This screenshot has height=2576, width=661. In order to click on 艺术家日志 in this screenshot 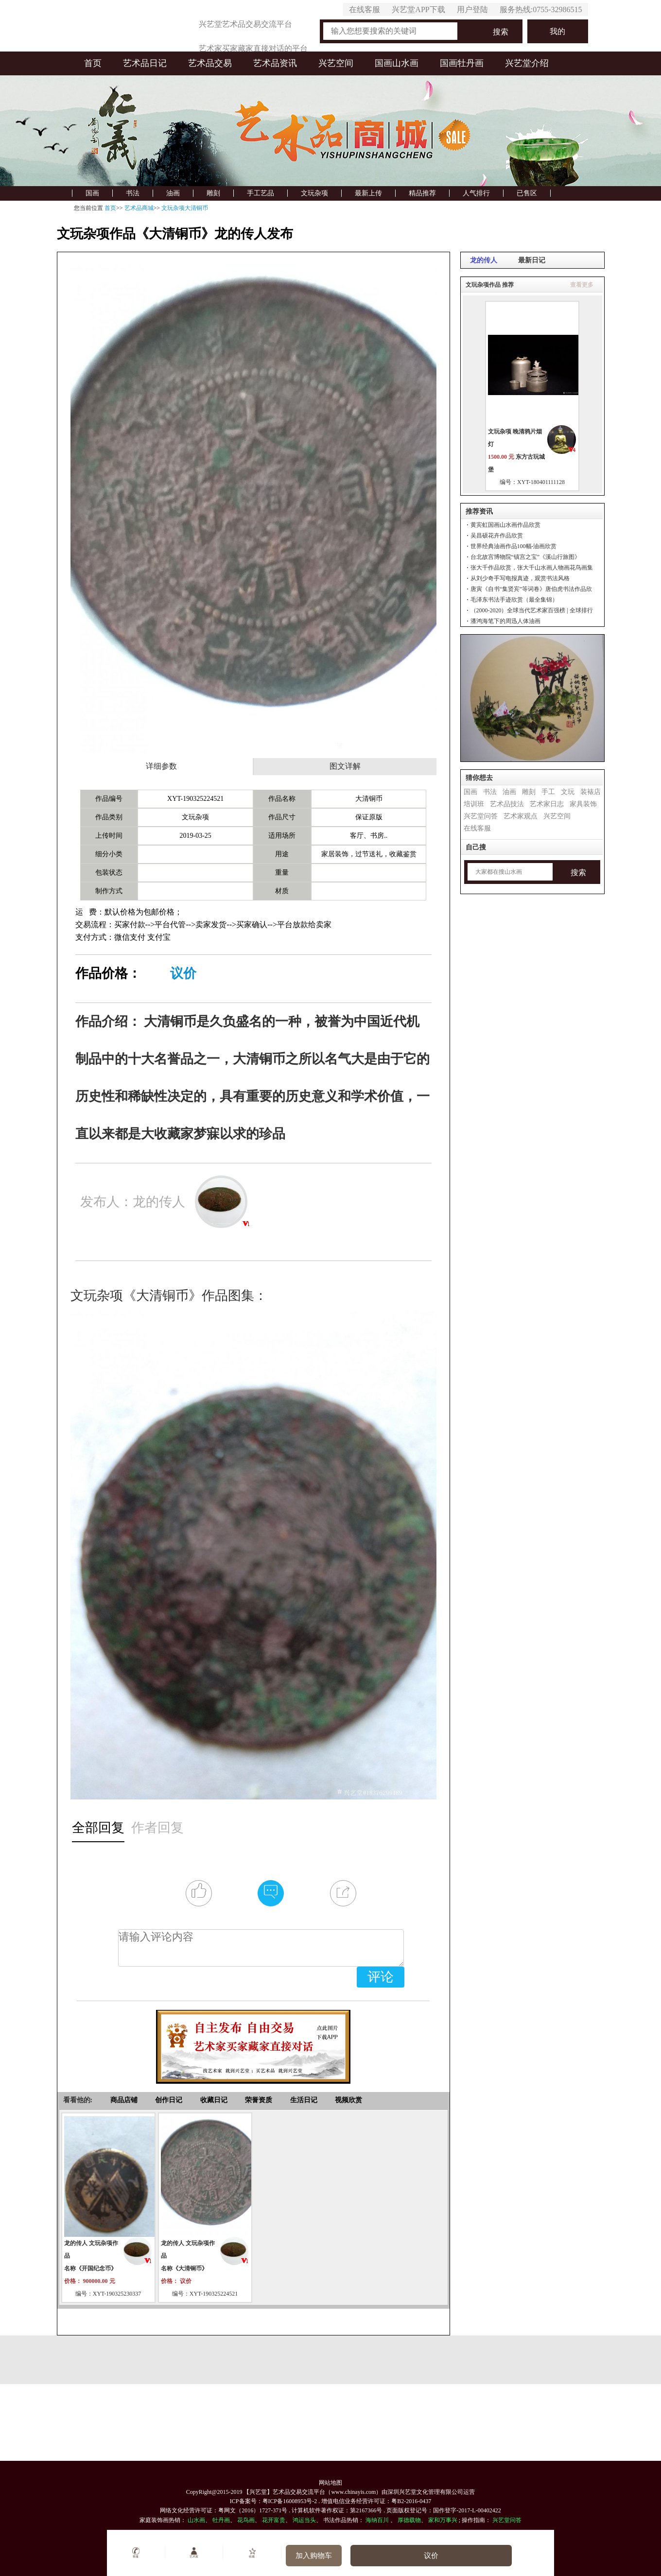, I will do `click(547, 804)`.